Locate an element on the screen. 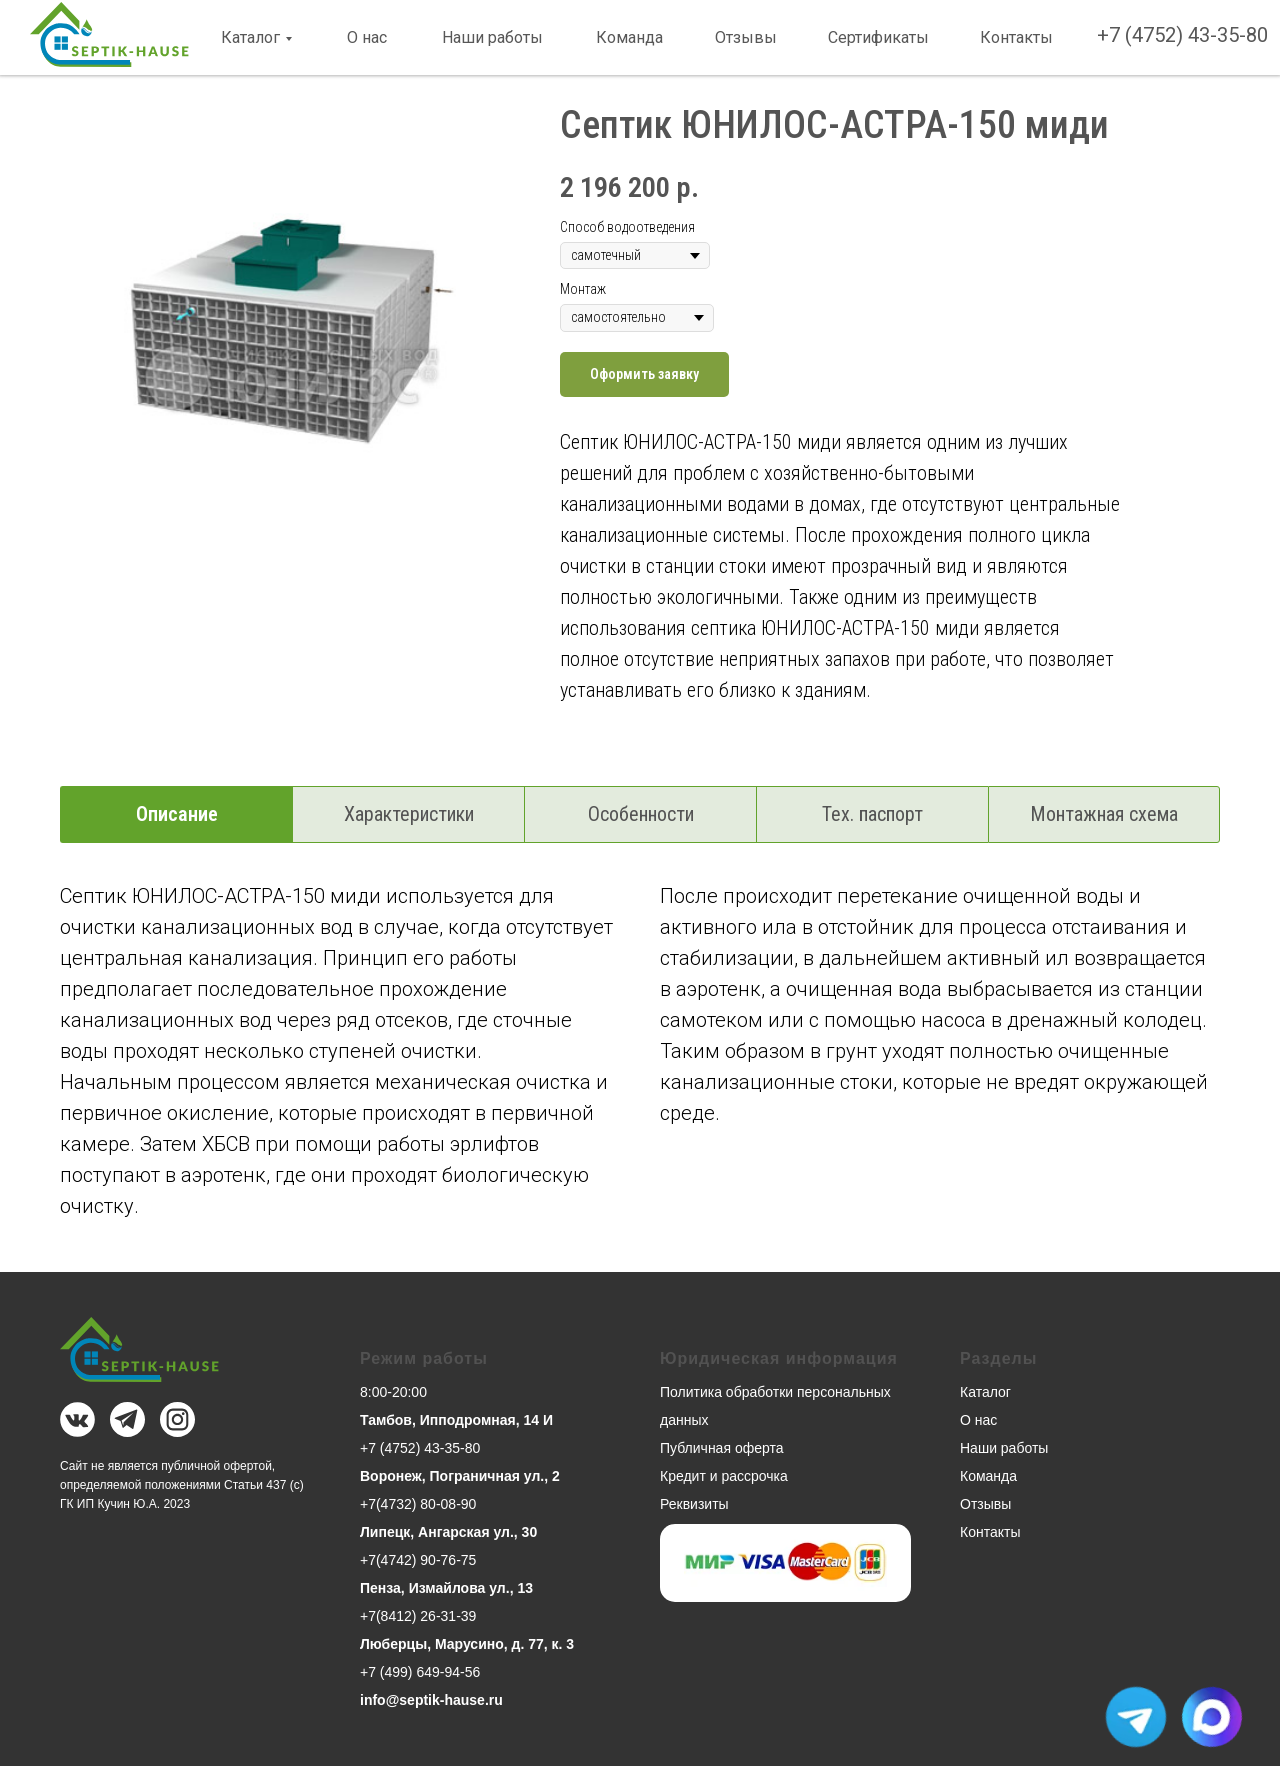 The image size is (1280, 1766). Контакты is located at coordinates (1016, 37).